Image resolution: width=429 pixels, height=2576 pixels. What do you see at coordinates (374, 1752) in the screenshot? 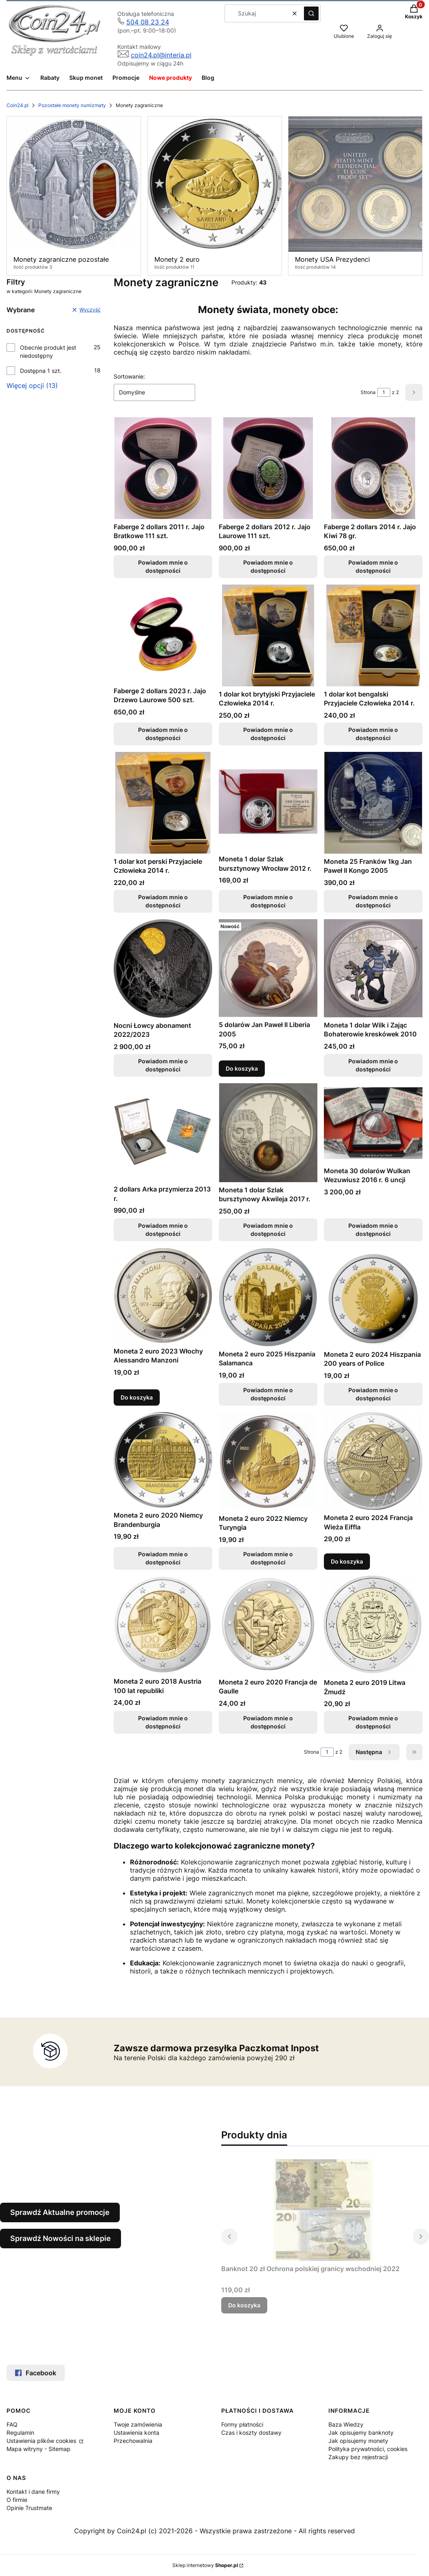
I see `[Następne produkty]` at bounding box center [374, 1752].